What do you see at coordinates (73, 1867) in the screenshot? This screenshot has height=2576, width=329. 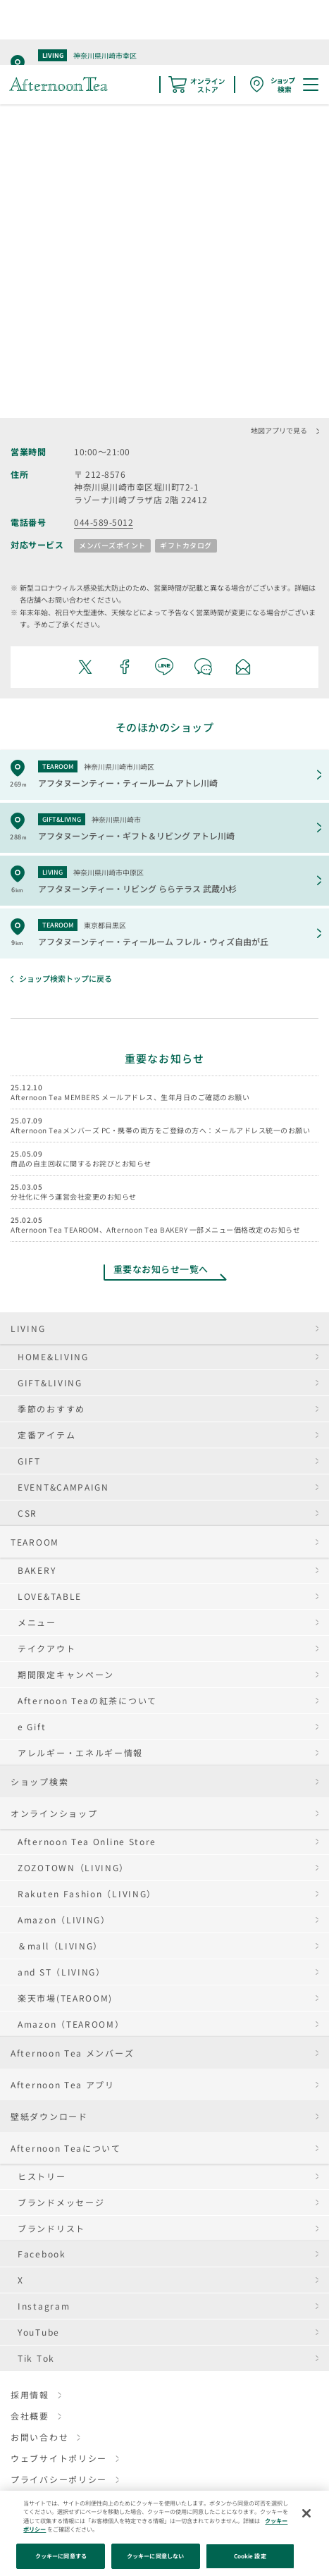 I see `ZOZOTOWN（LIVING）` at bounding box center [73, 1867].